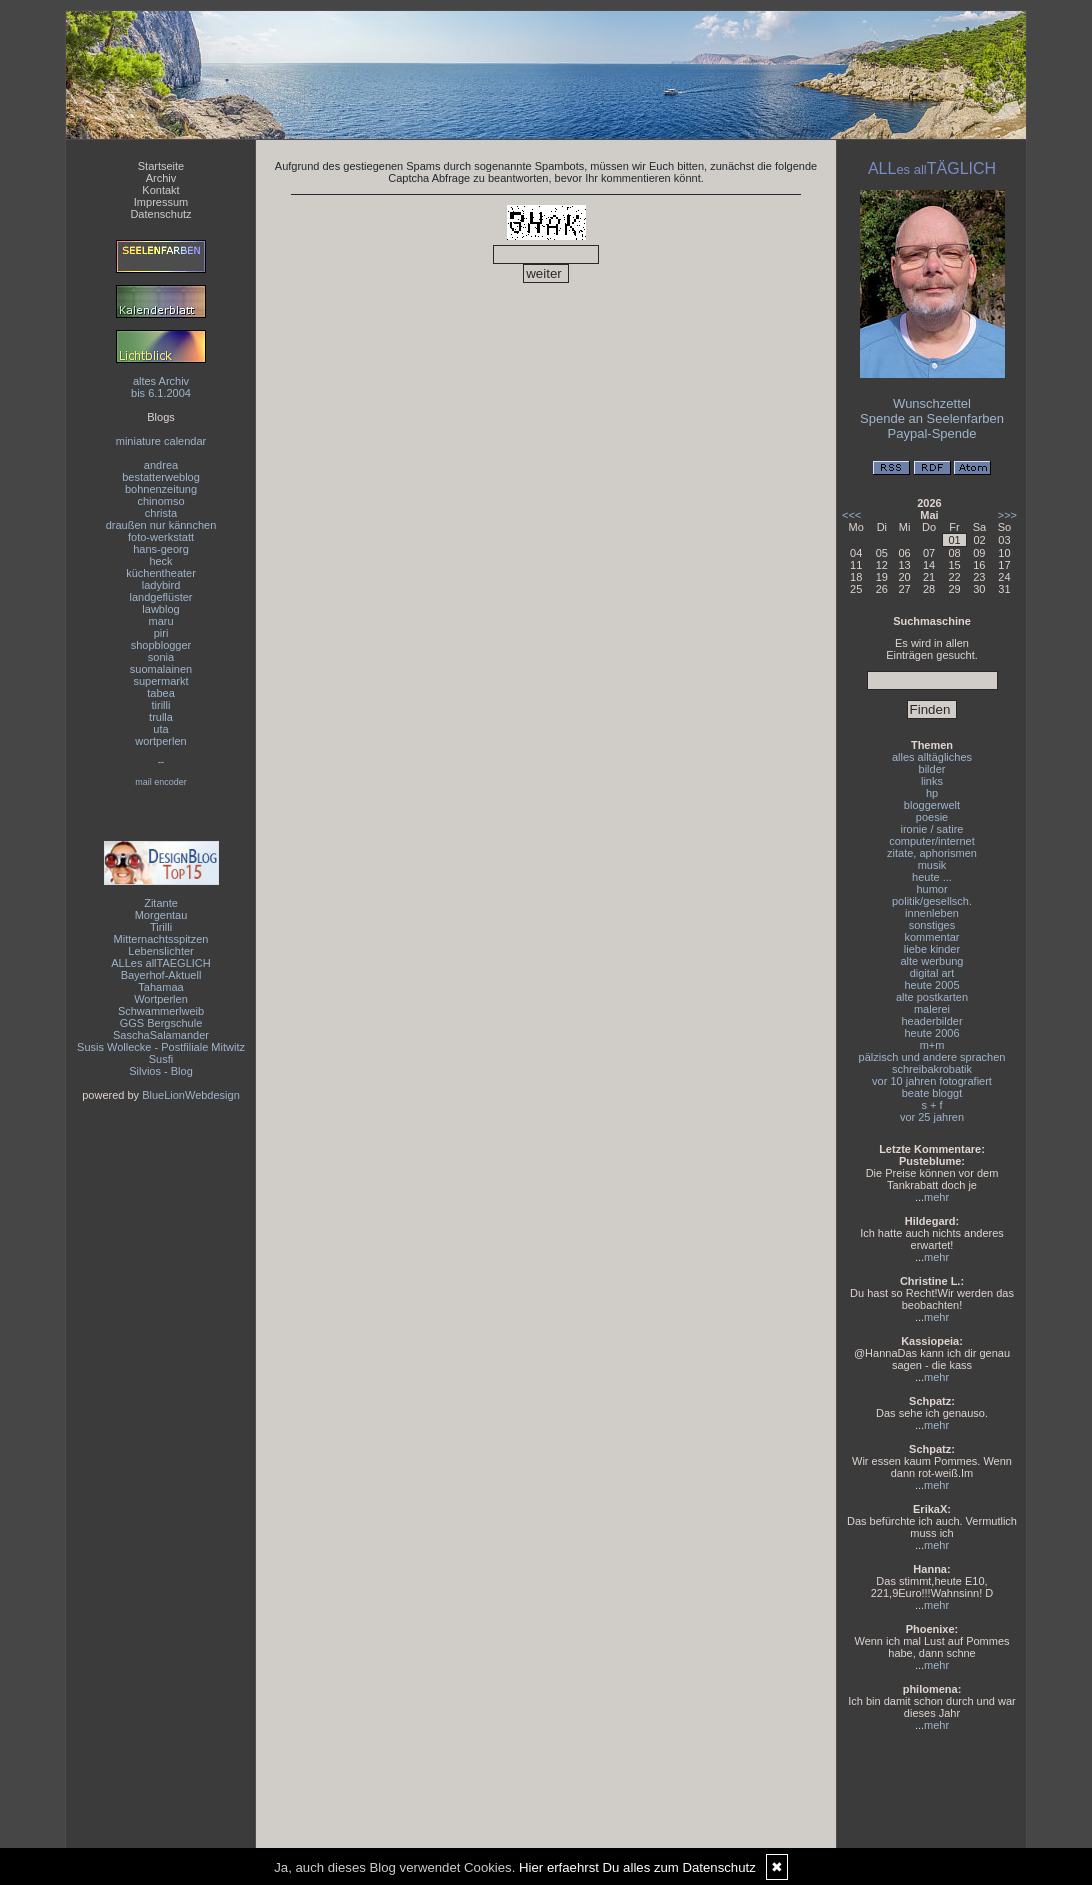 The image size is (1092, 1885). I want to click on Mitternachtsspitzen, so click(161, 939).